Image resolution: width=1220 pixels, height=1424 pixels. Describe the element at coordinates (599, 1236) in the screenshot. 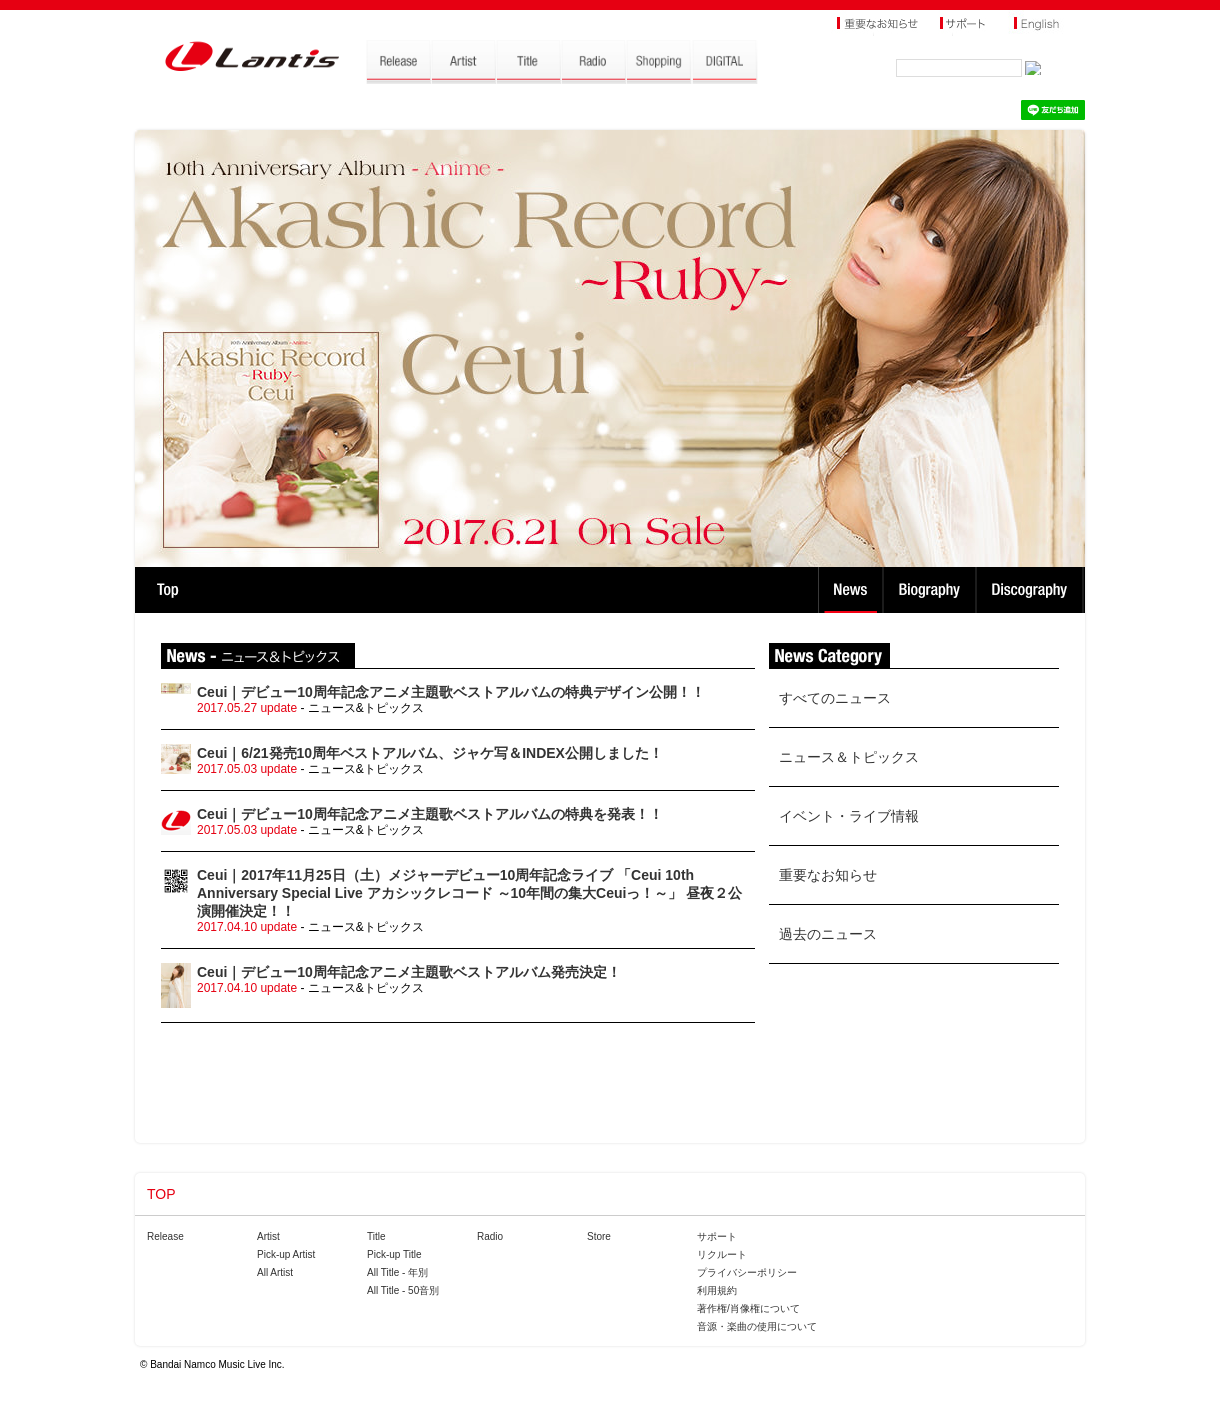

I see `Store` at that location.